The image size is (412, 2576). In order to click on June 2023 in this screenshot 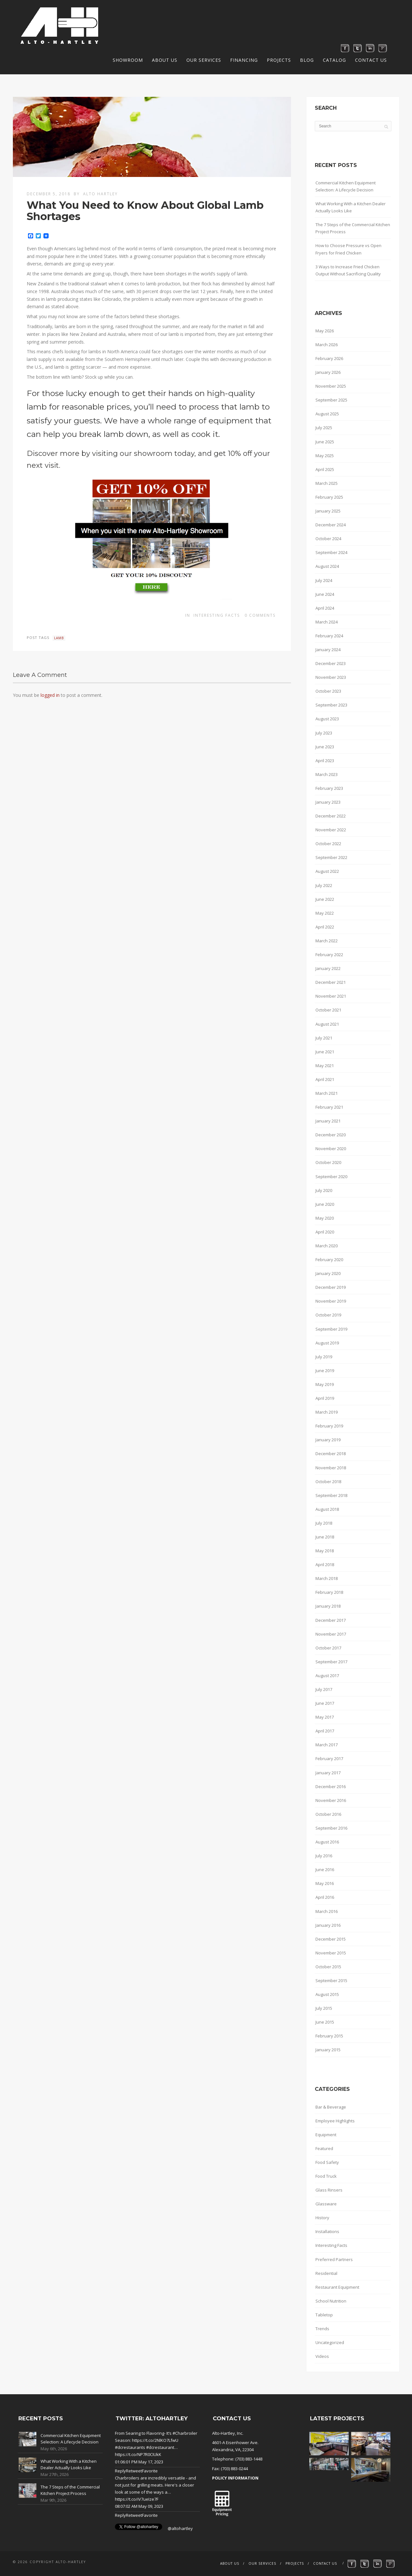, I will do `click(324, 747)`.